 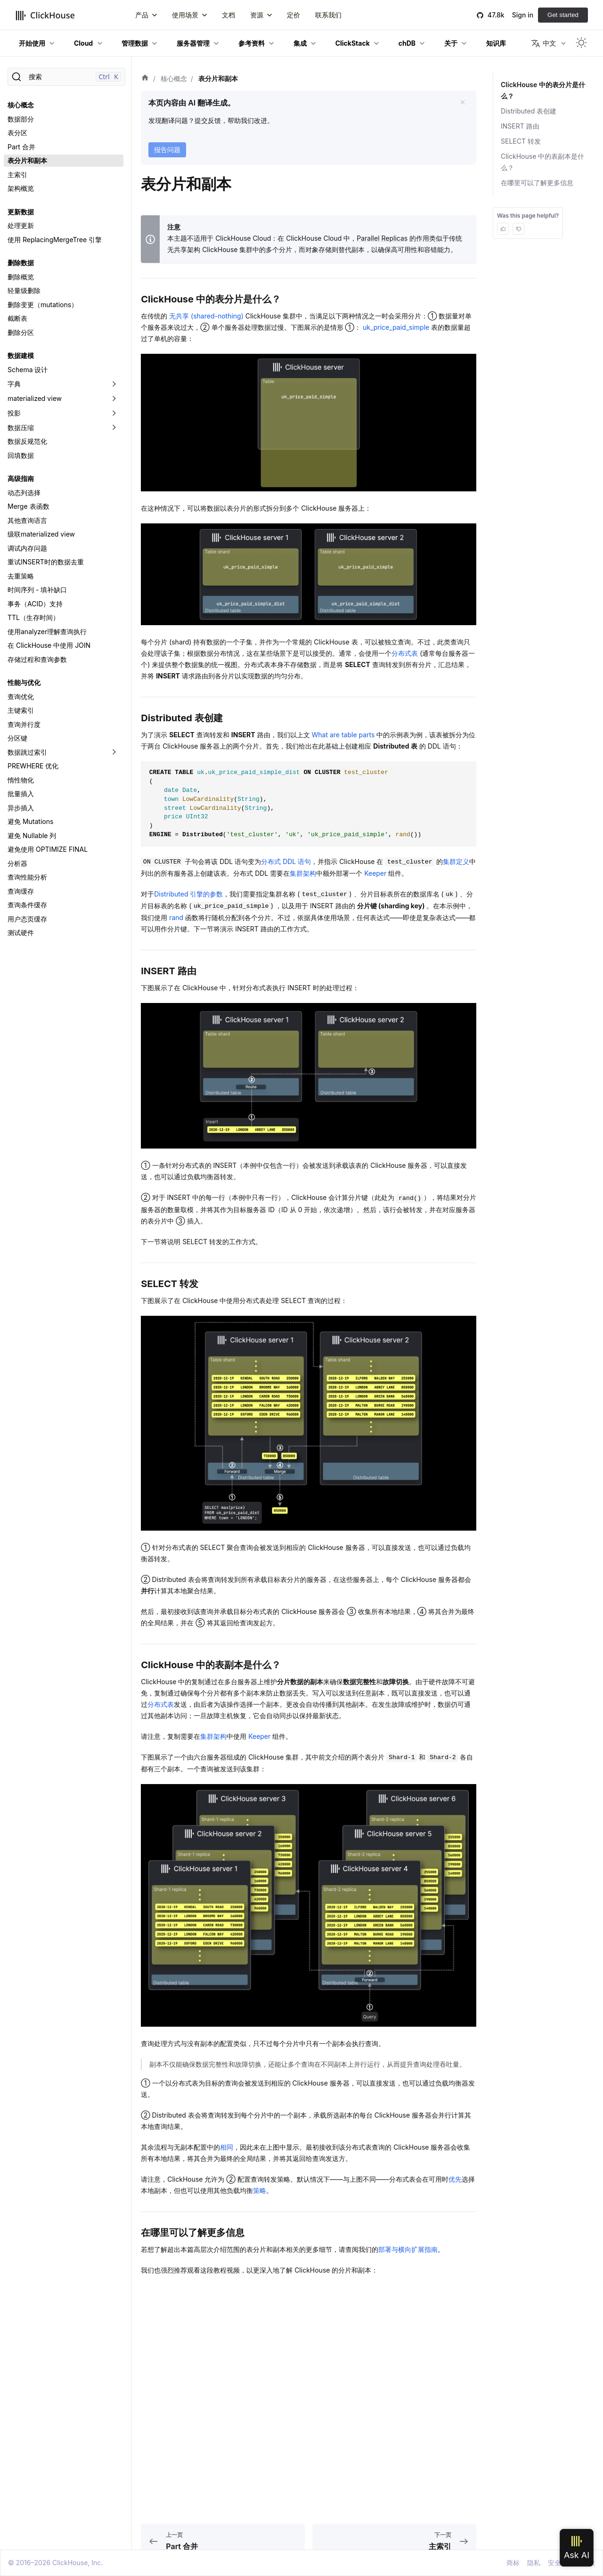 What do you see at coordinates (47, 632) in the screenshot?
I see `使用analyzer理解查询执行` at bounding box center [47, 632].